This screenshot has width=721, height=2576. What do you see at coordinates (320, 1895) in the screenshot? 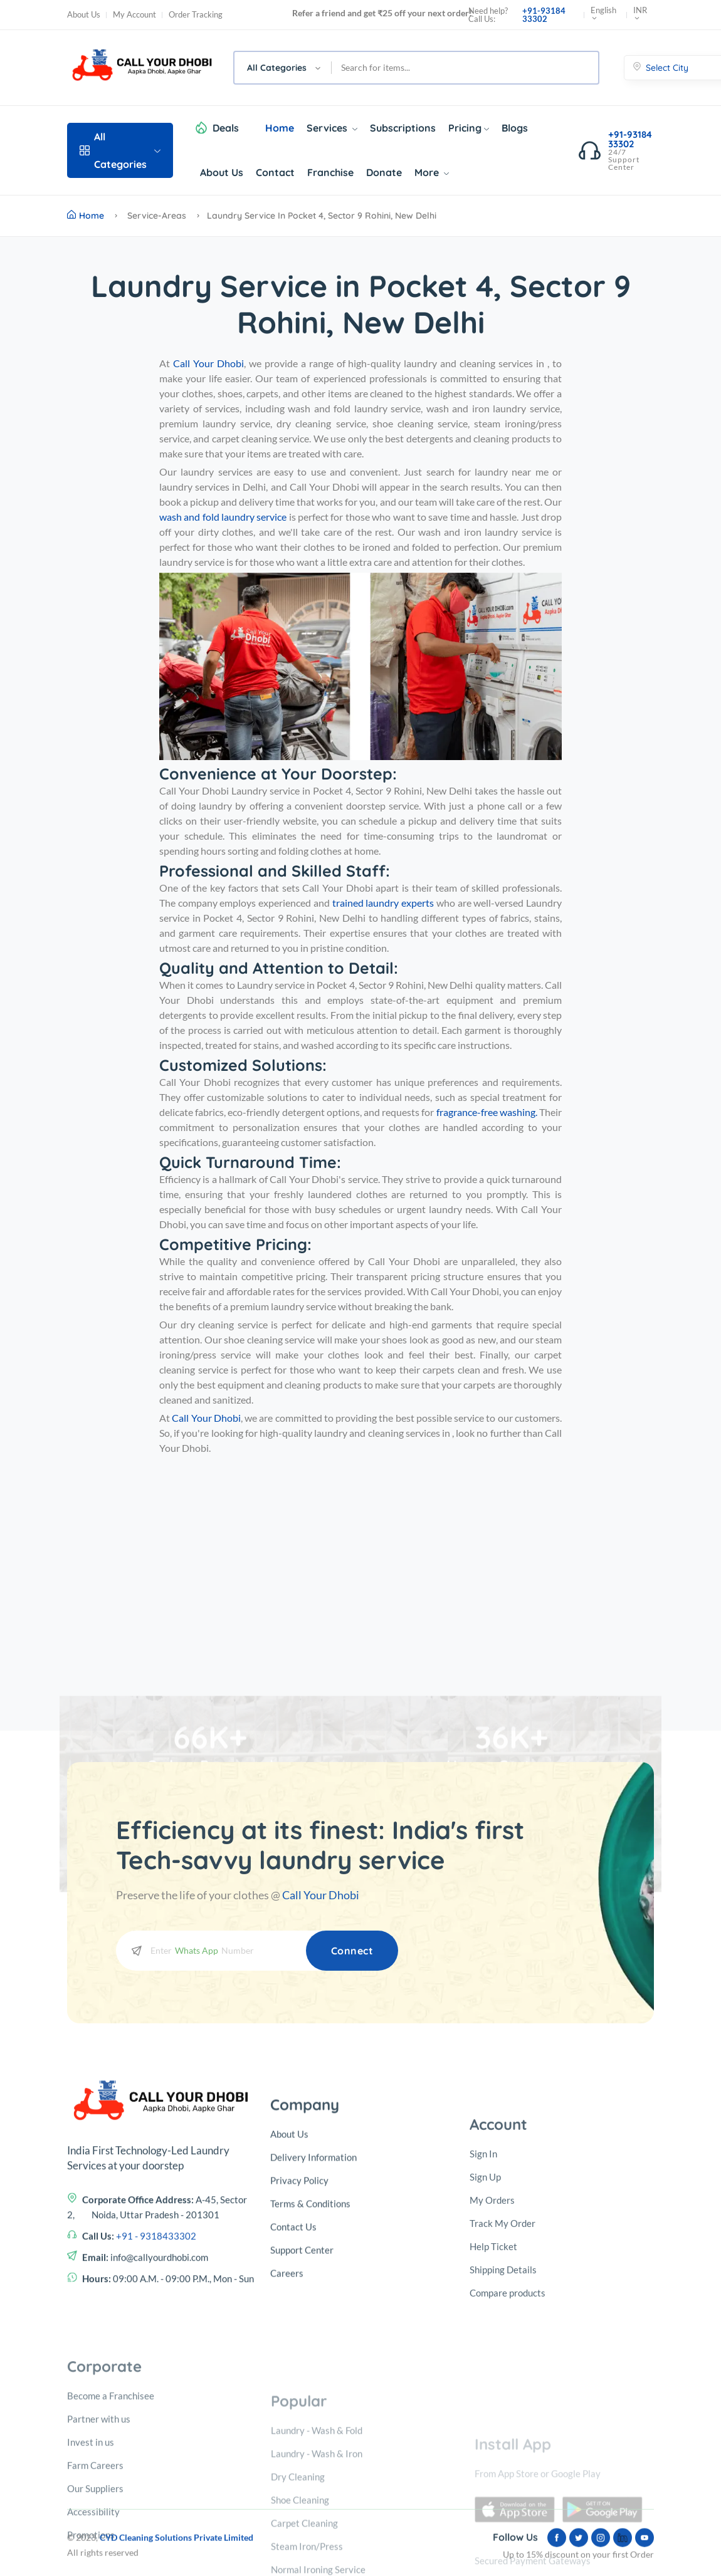
I see `Call Your Dhobi` at bounding box center [320, 1895].